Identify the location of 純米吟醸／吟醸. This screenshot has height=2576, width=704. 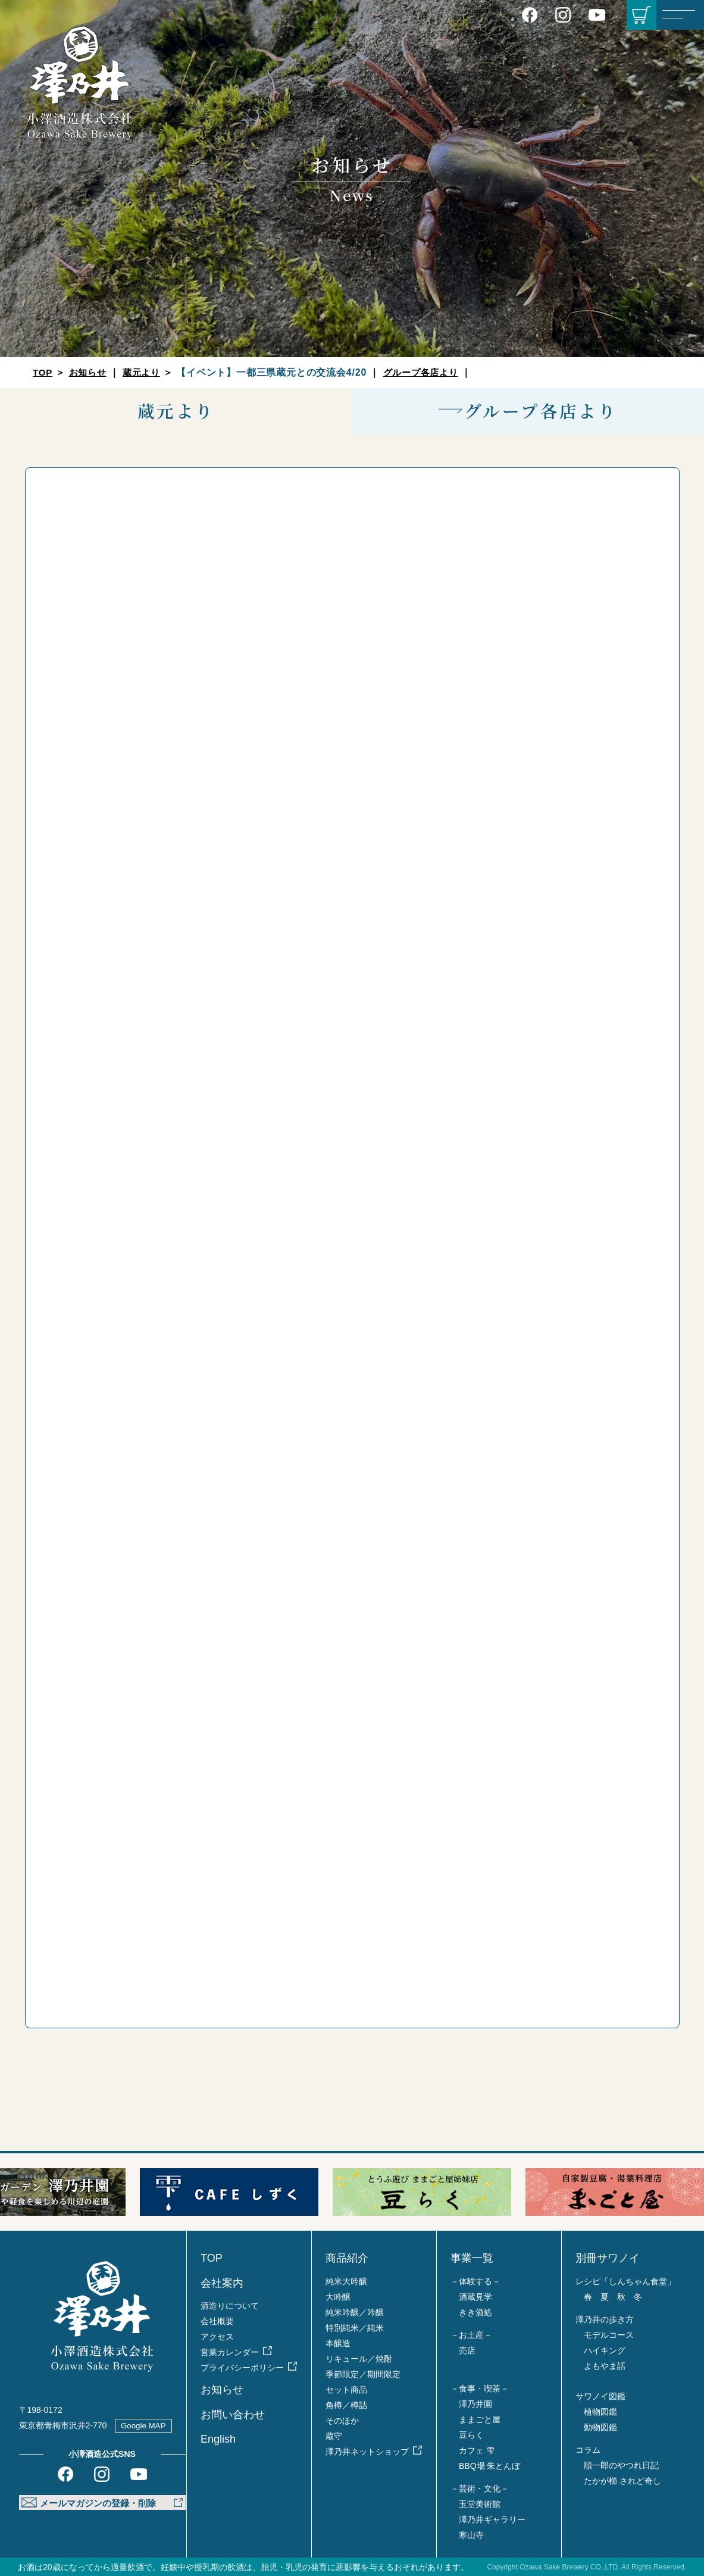
(355, 2312).